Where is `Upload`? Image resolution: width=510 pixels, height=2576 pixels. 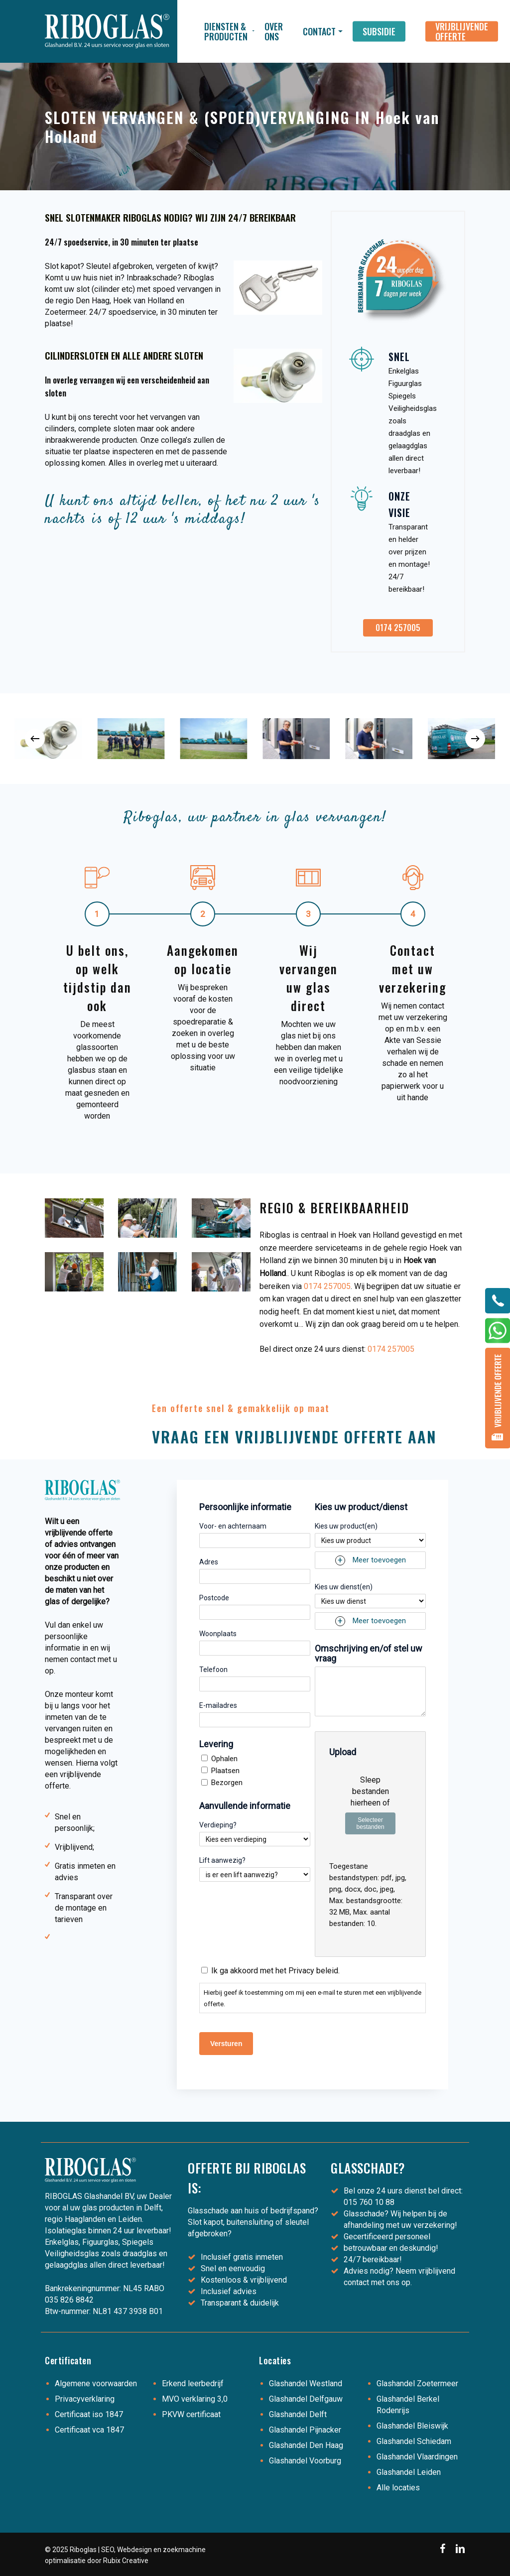
Upload is located at coordinates (342, 1752).